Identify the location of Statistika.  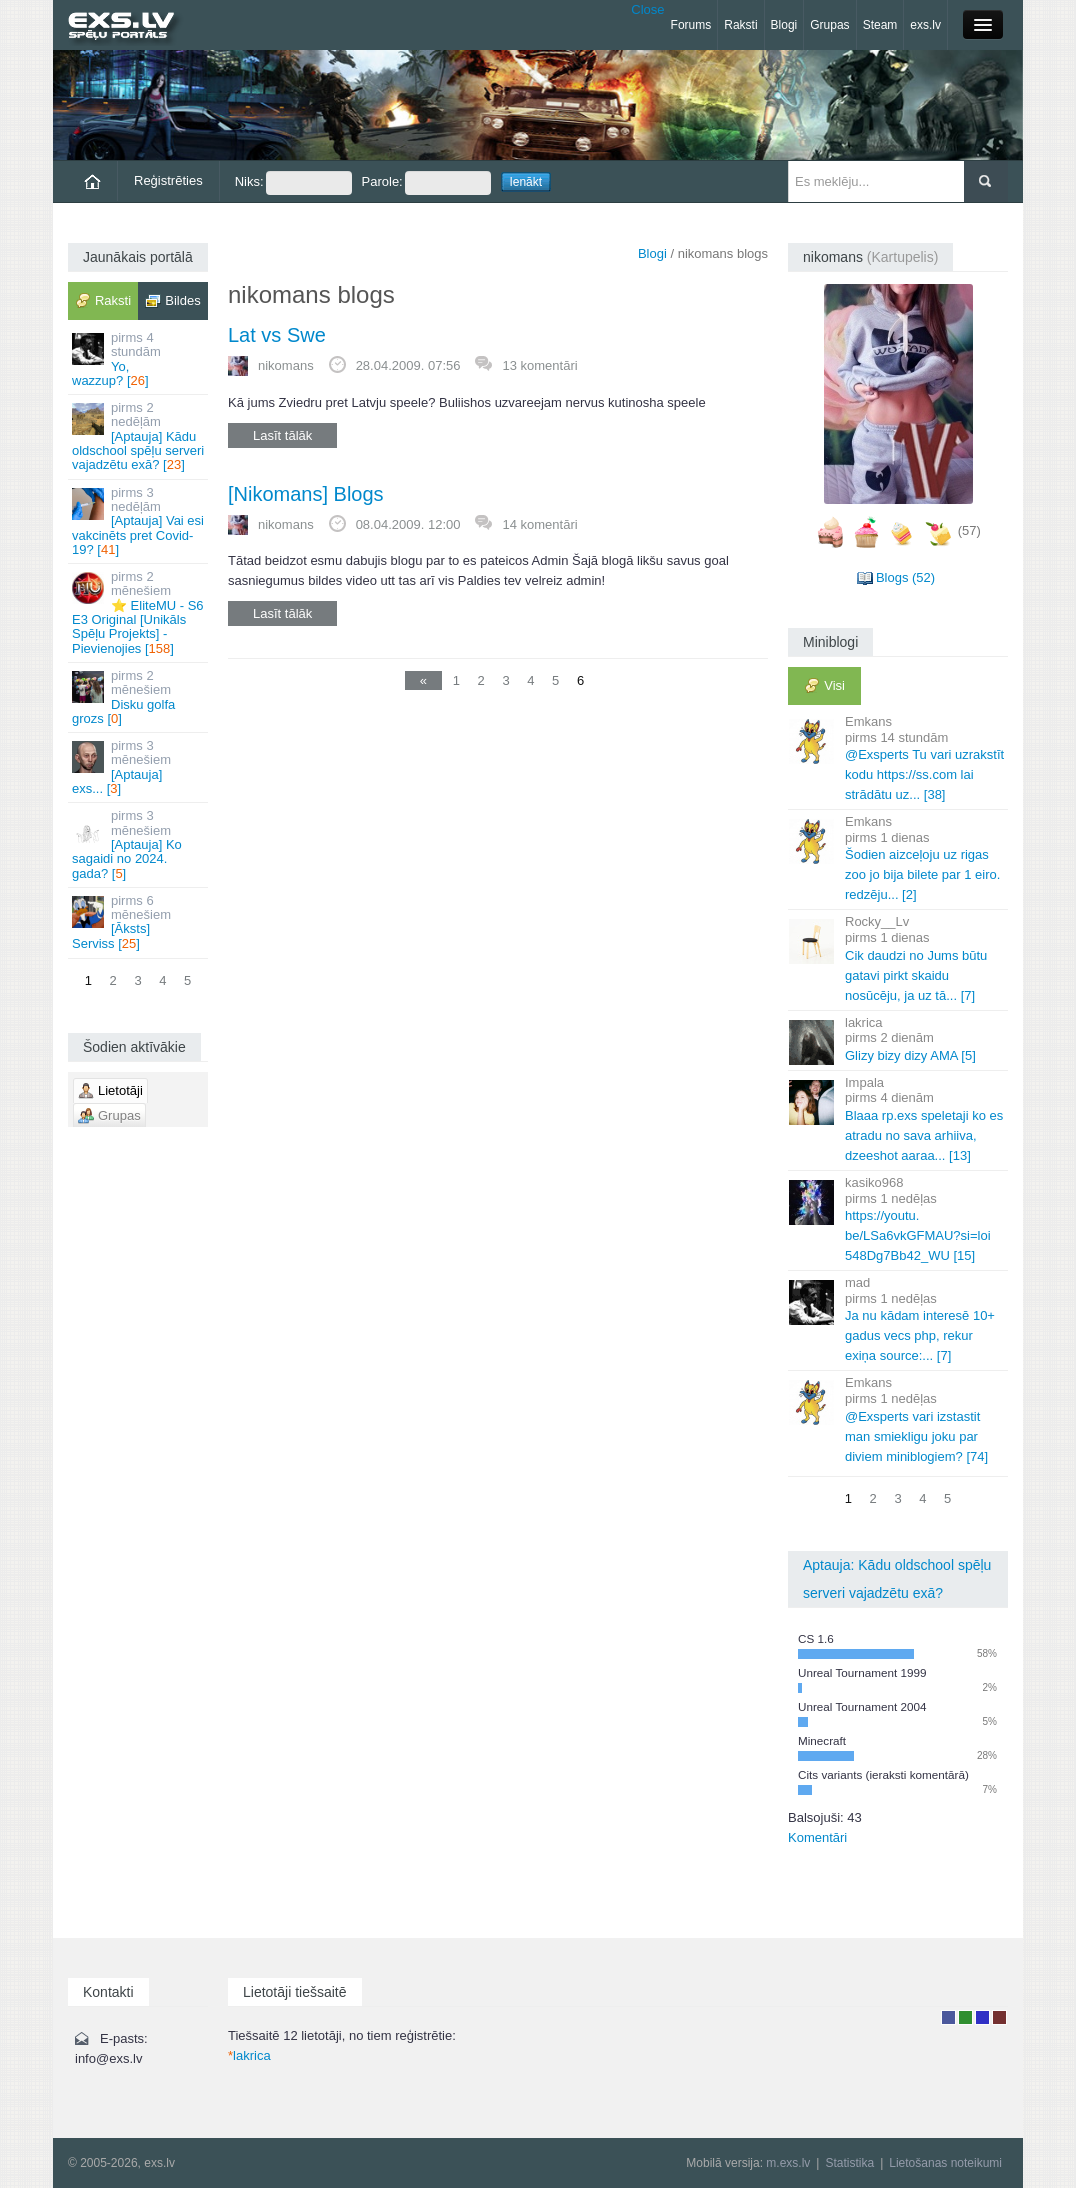
(849, 2163).